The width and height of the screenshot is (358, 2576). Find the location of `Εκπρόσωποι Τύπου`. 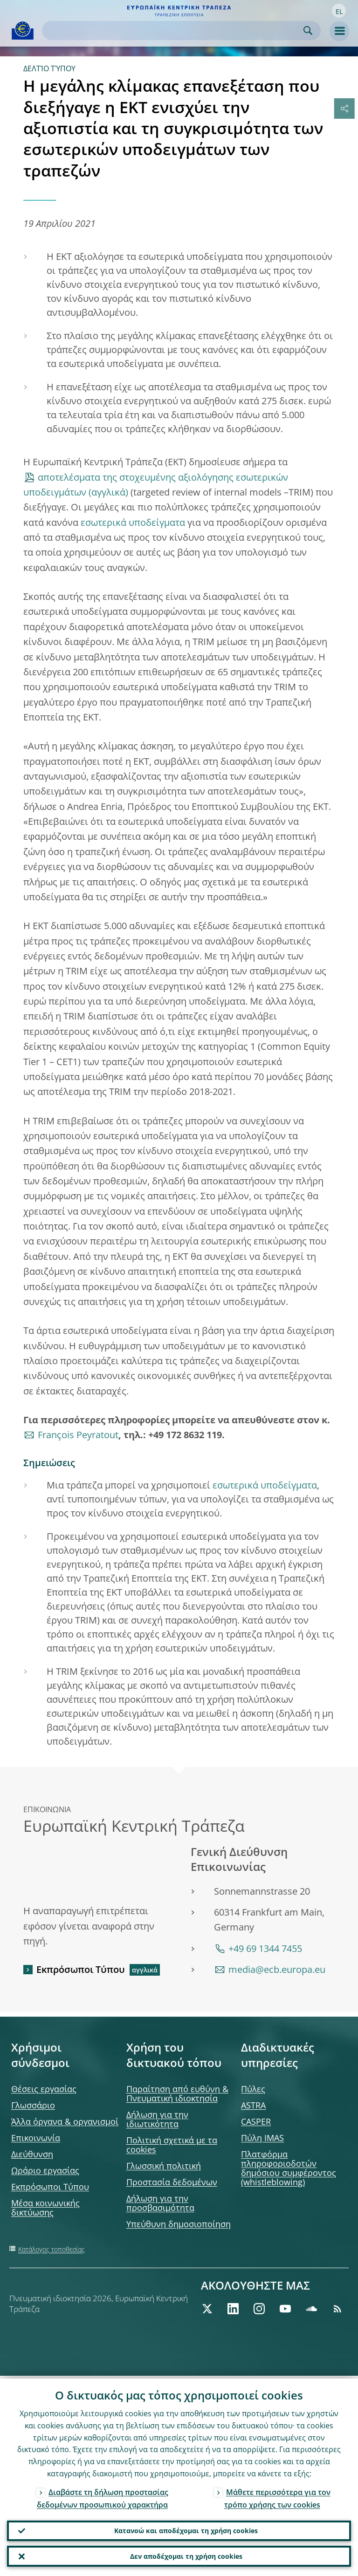

Εκπρόσωποι Τύπου is located at coordinates (80, 1969).